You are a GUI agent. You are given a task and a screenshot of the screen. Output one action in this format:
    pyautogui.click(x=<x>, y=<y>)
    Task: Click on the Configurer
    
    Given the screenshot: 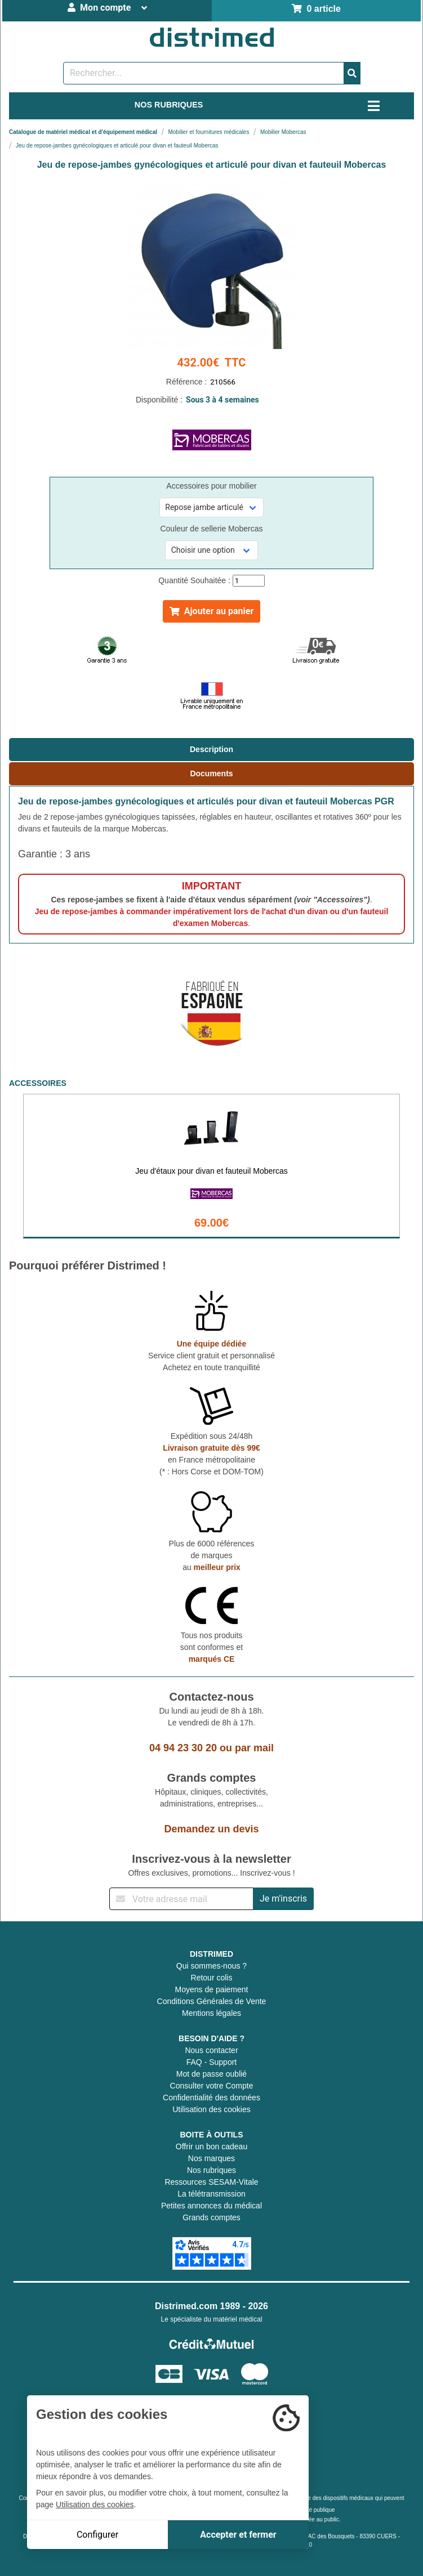 What is the action you would take?
    pyautogui.click(x=97, y=2534)
    